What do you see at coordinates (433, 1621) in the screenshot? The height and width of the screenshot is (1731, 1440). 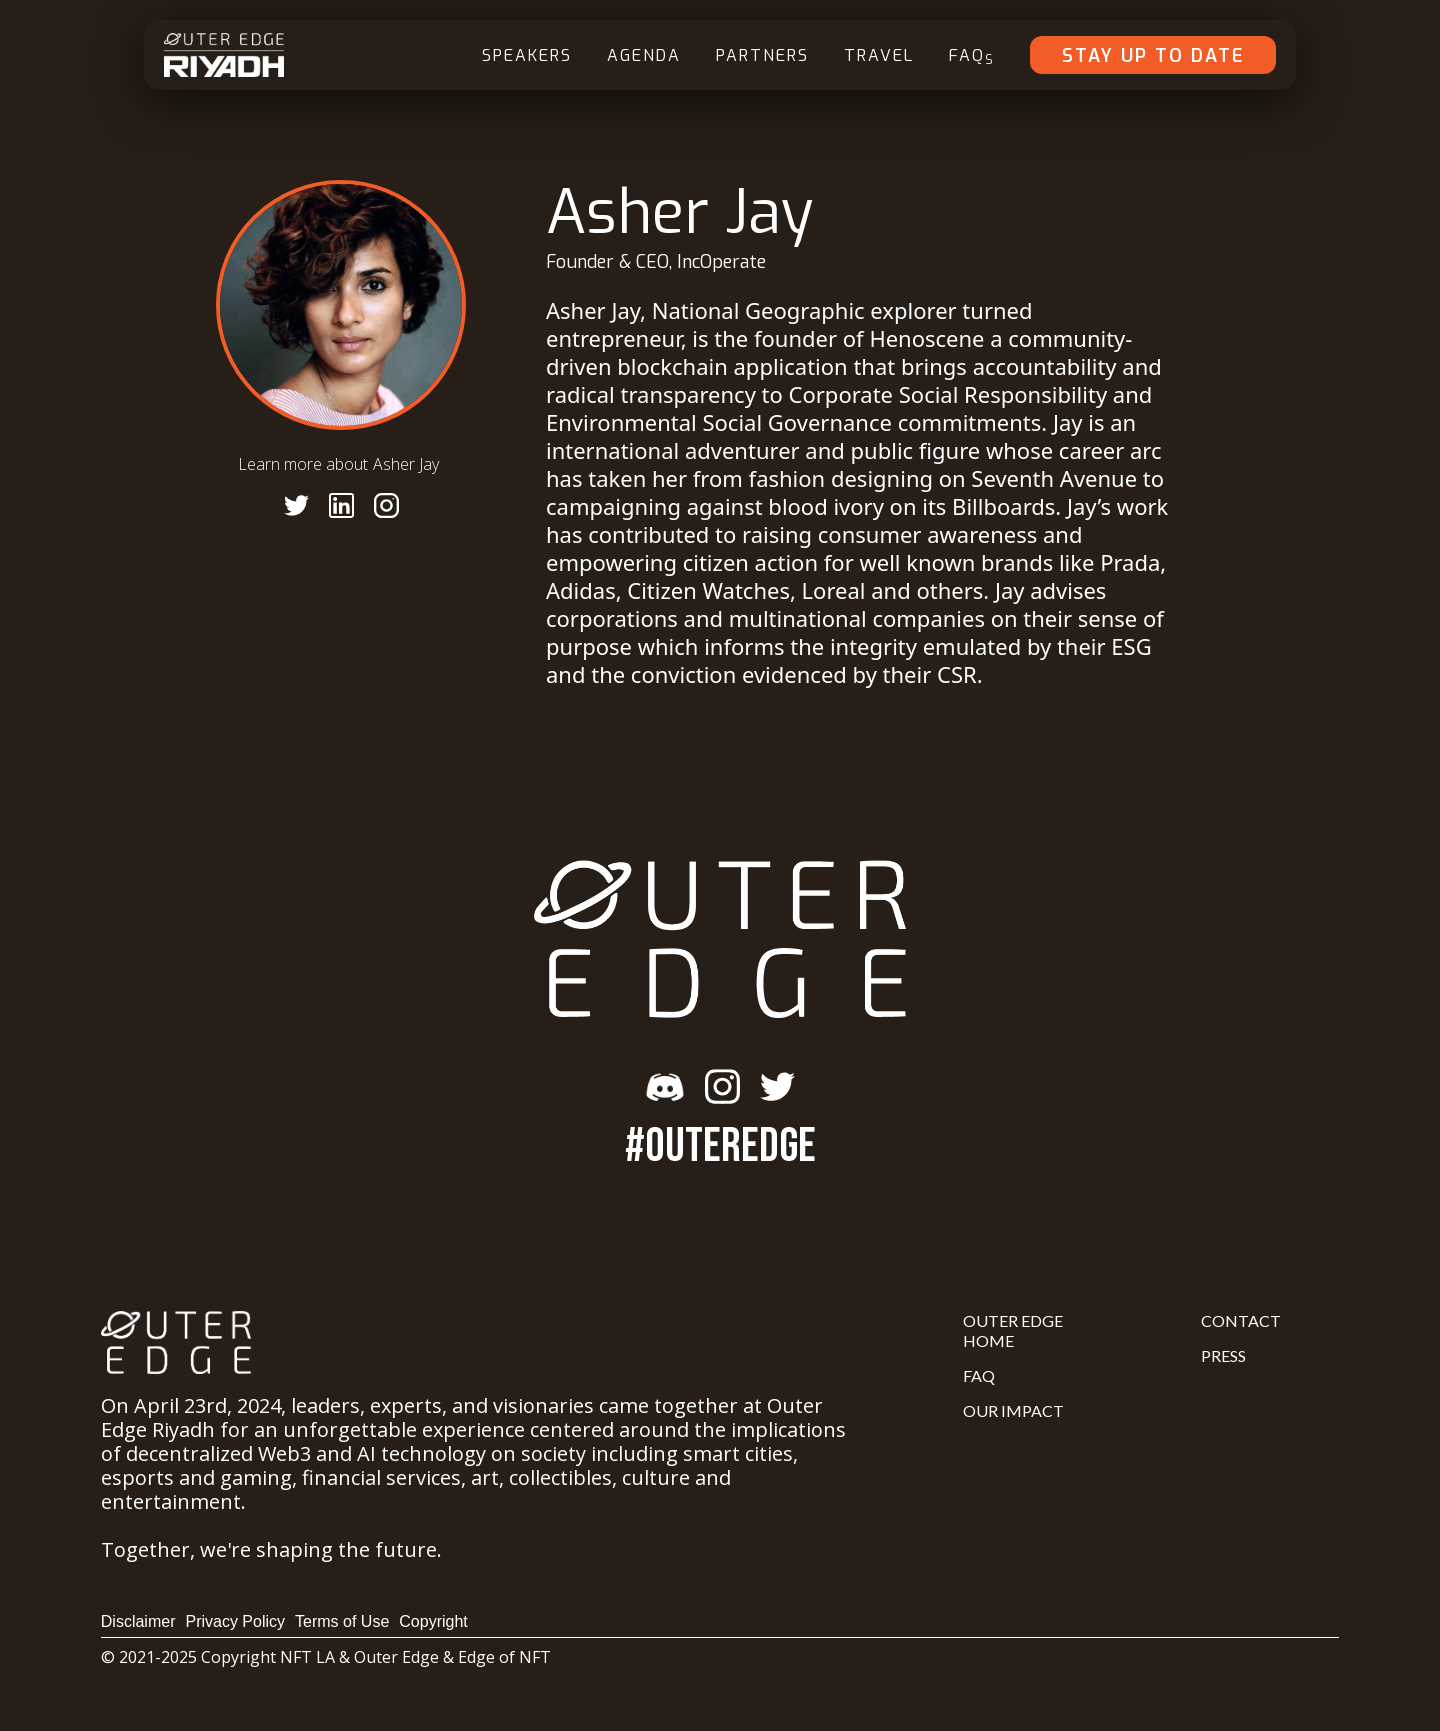 I see `Copyright` at bounding box center [433, 1621].